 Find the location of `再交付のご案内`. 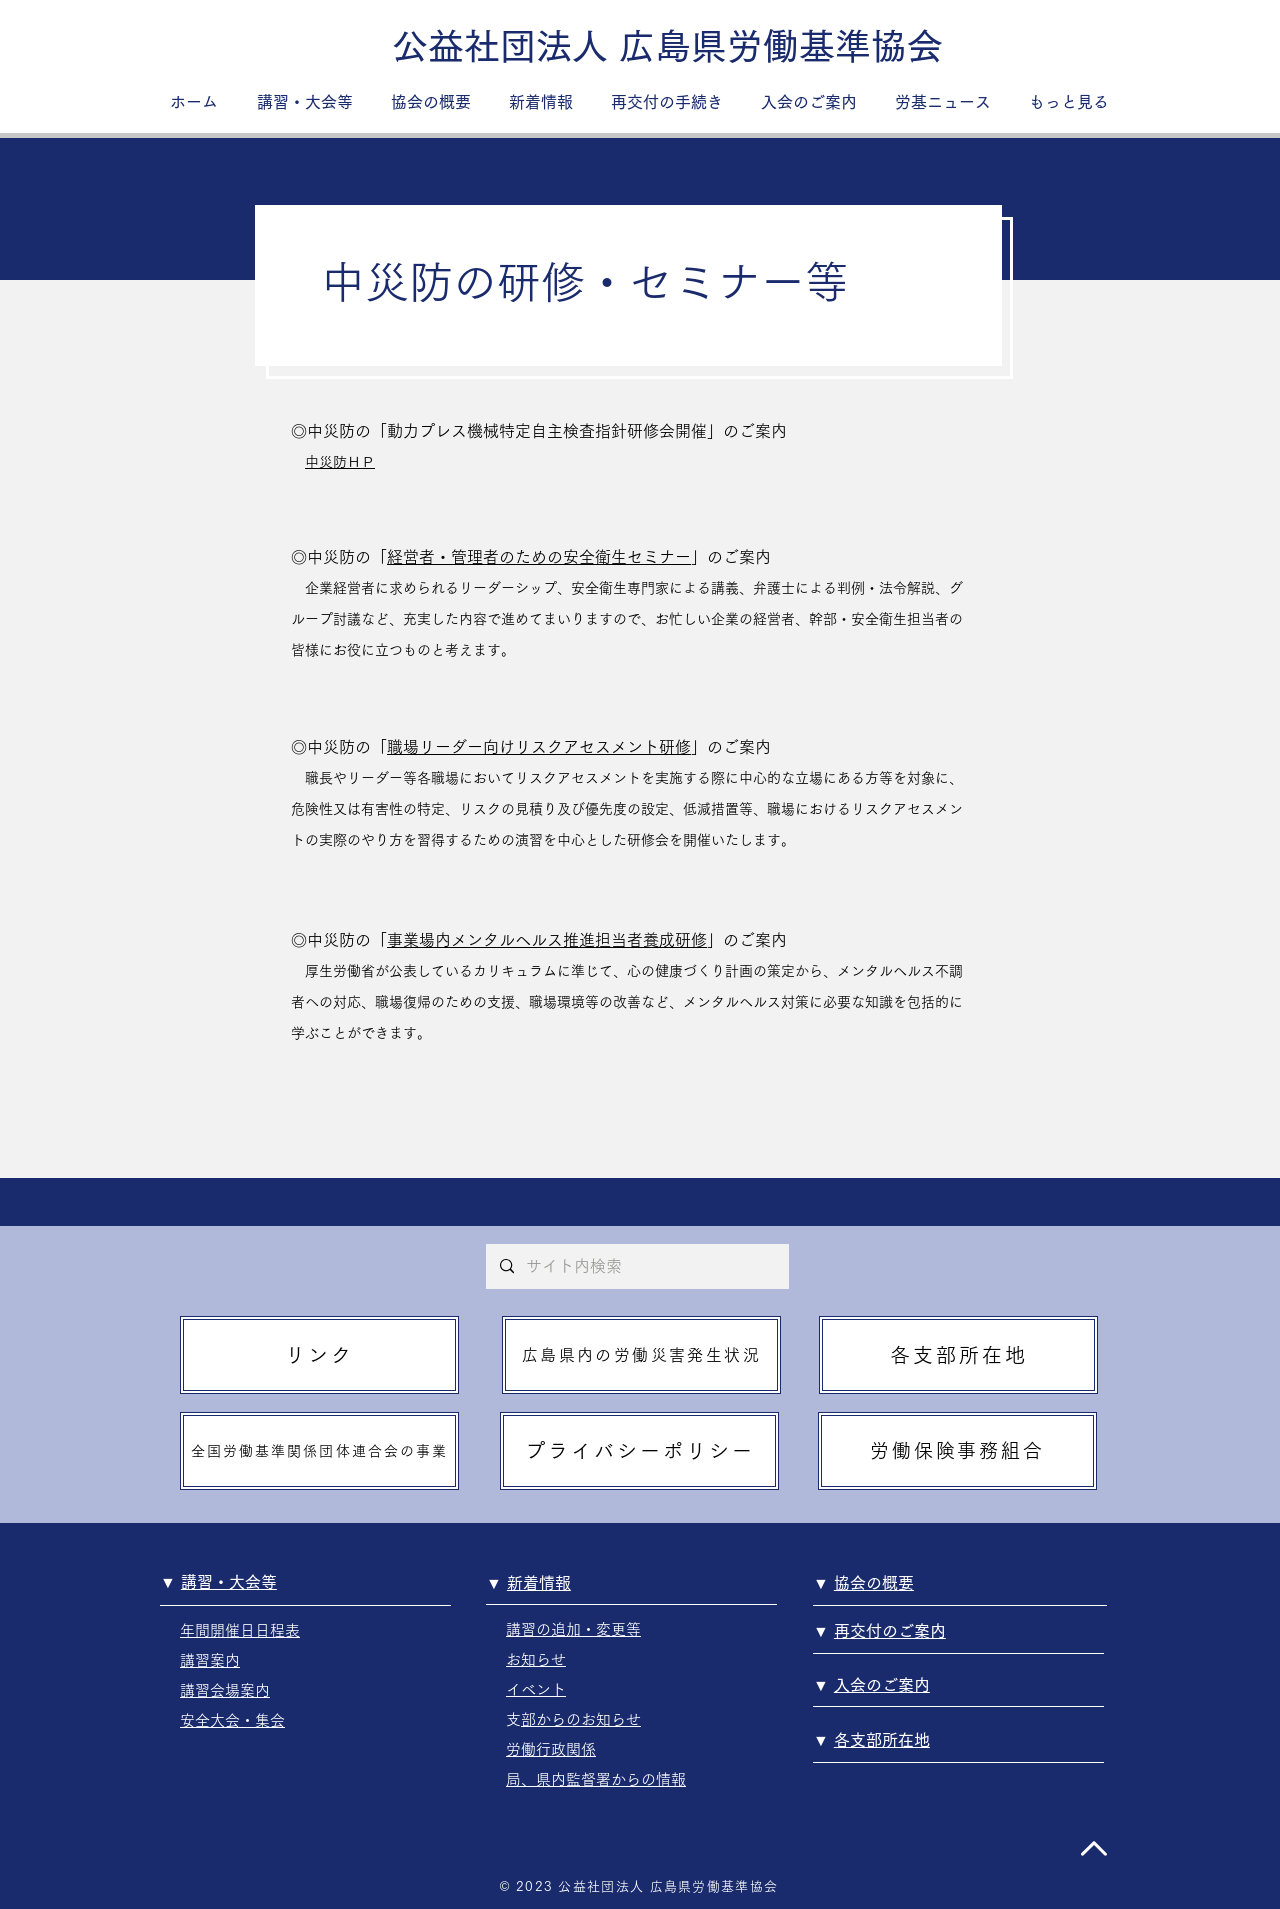

再交付のご案内 is located at coordinates (890, 1631).